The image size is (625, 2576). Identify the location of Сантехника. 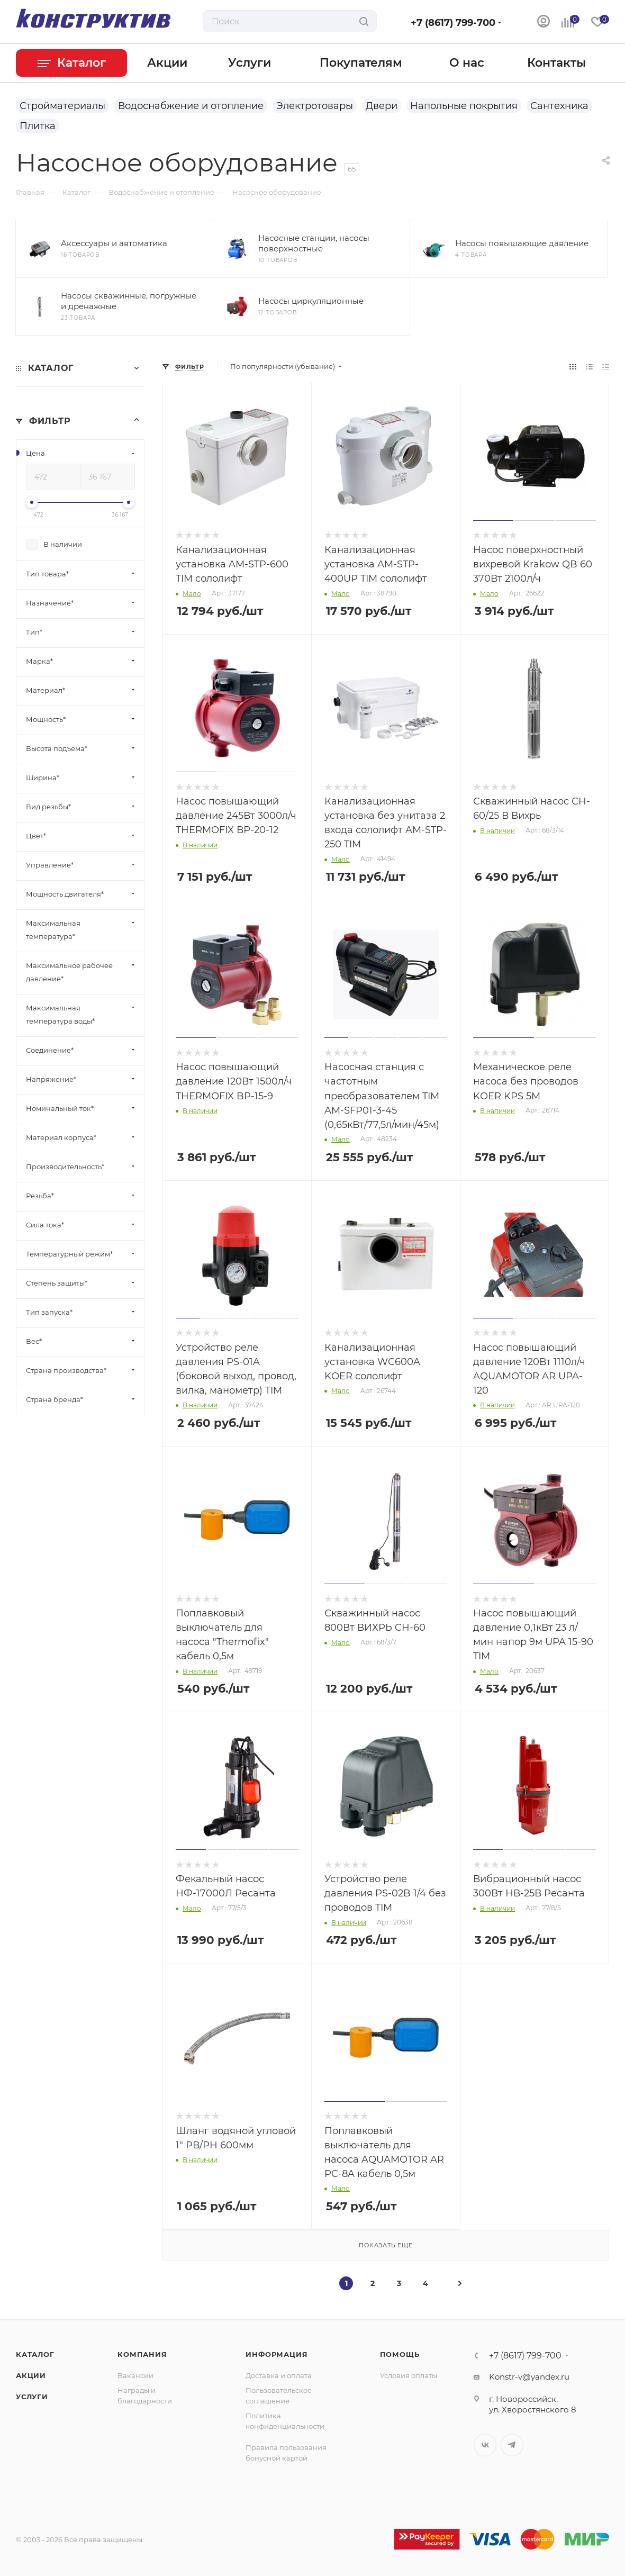
(559, 106).